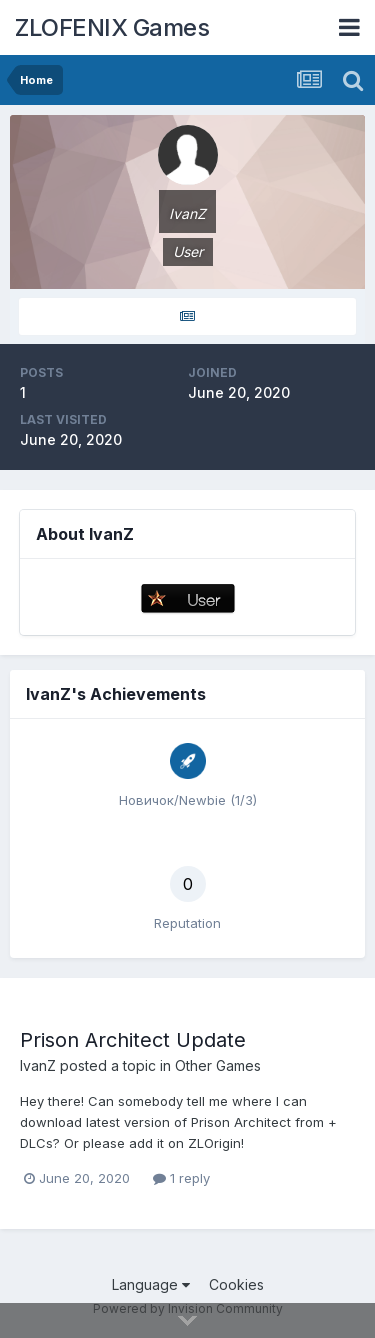  Describe the element at coordinates (181, 1178) in the screenshot. I see `1 reply` at that location.